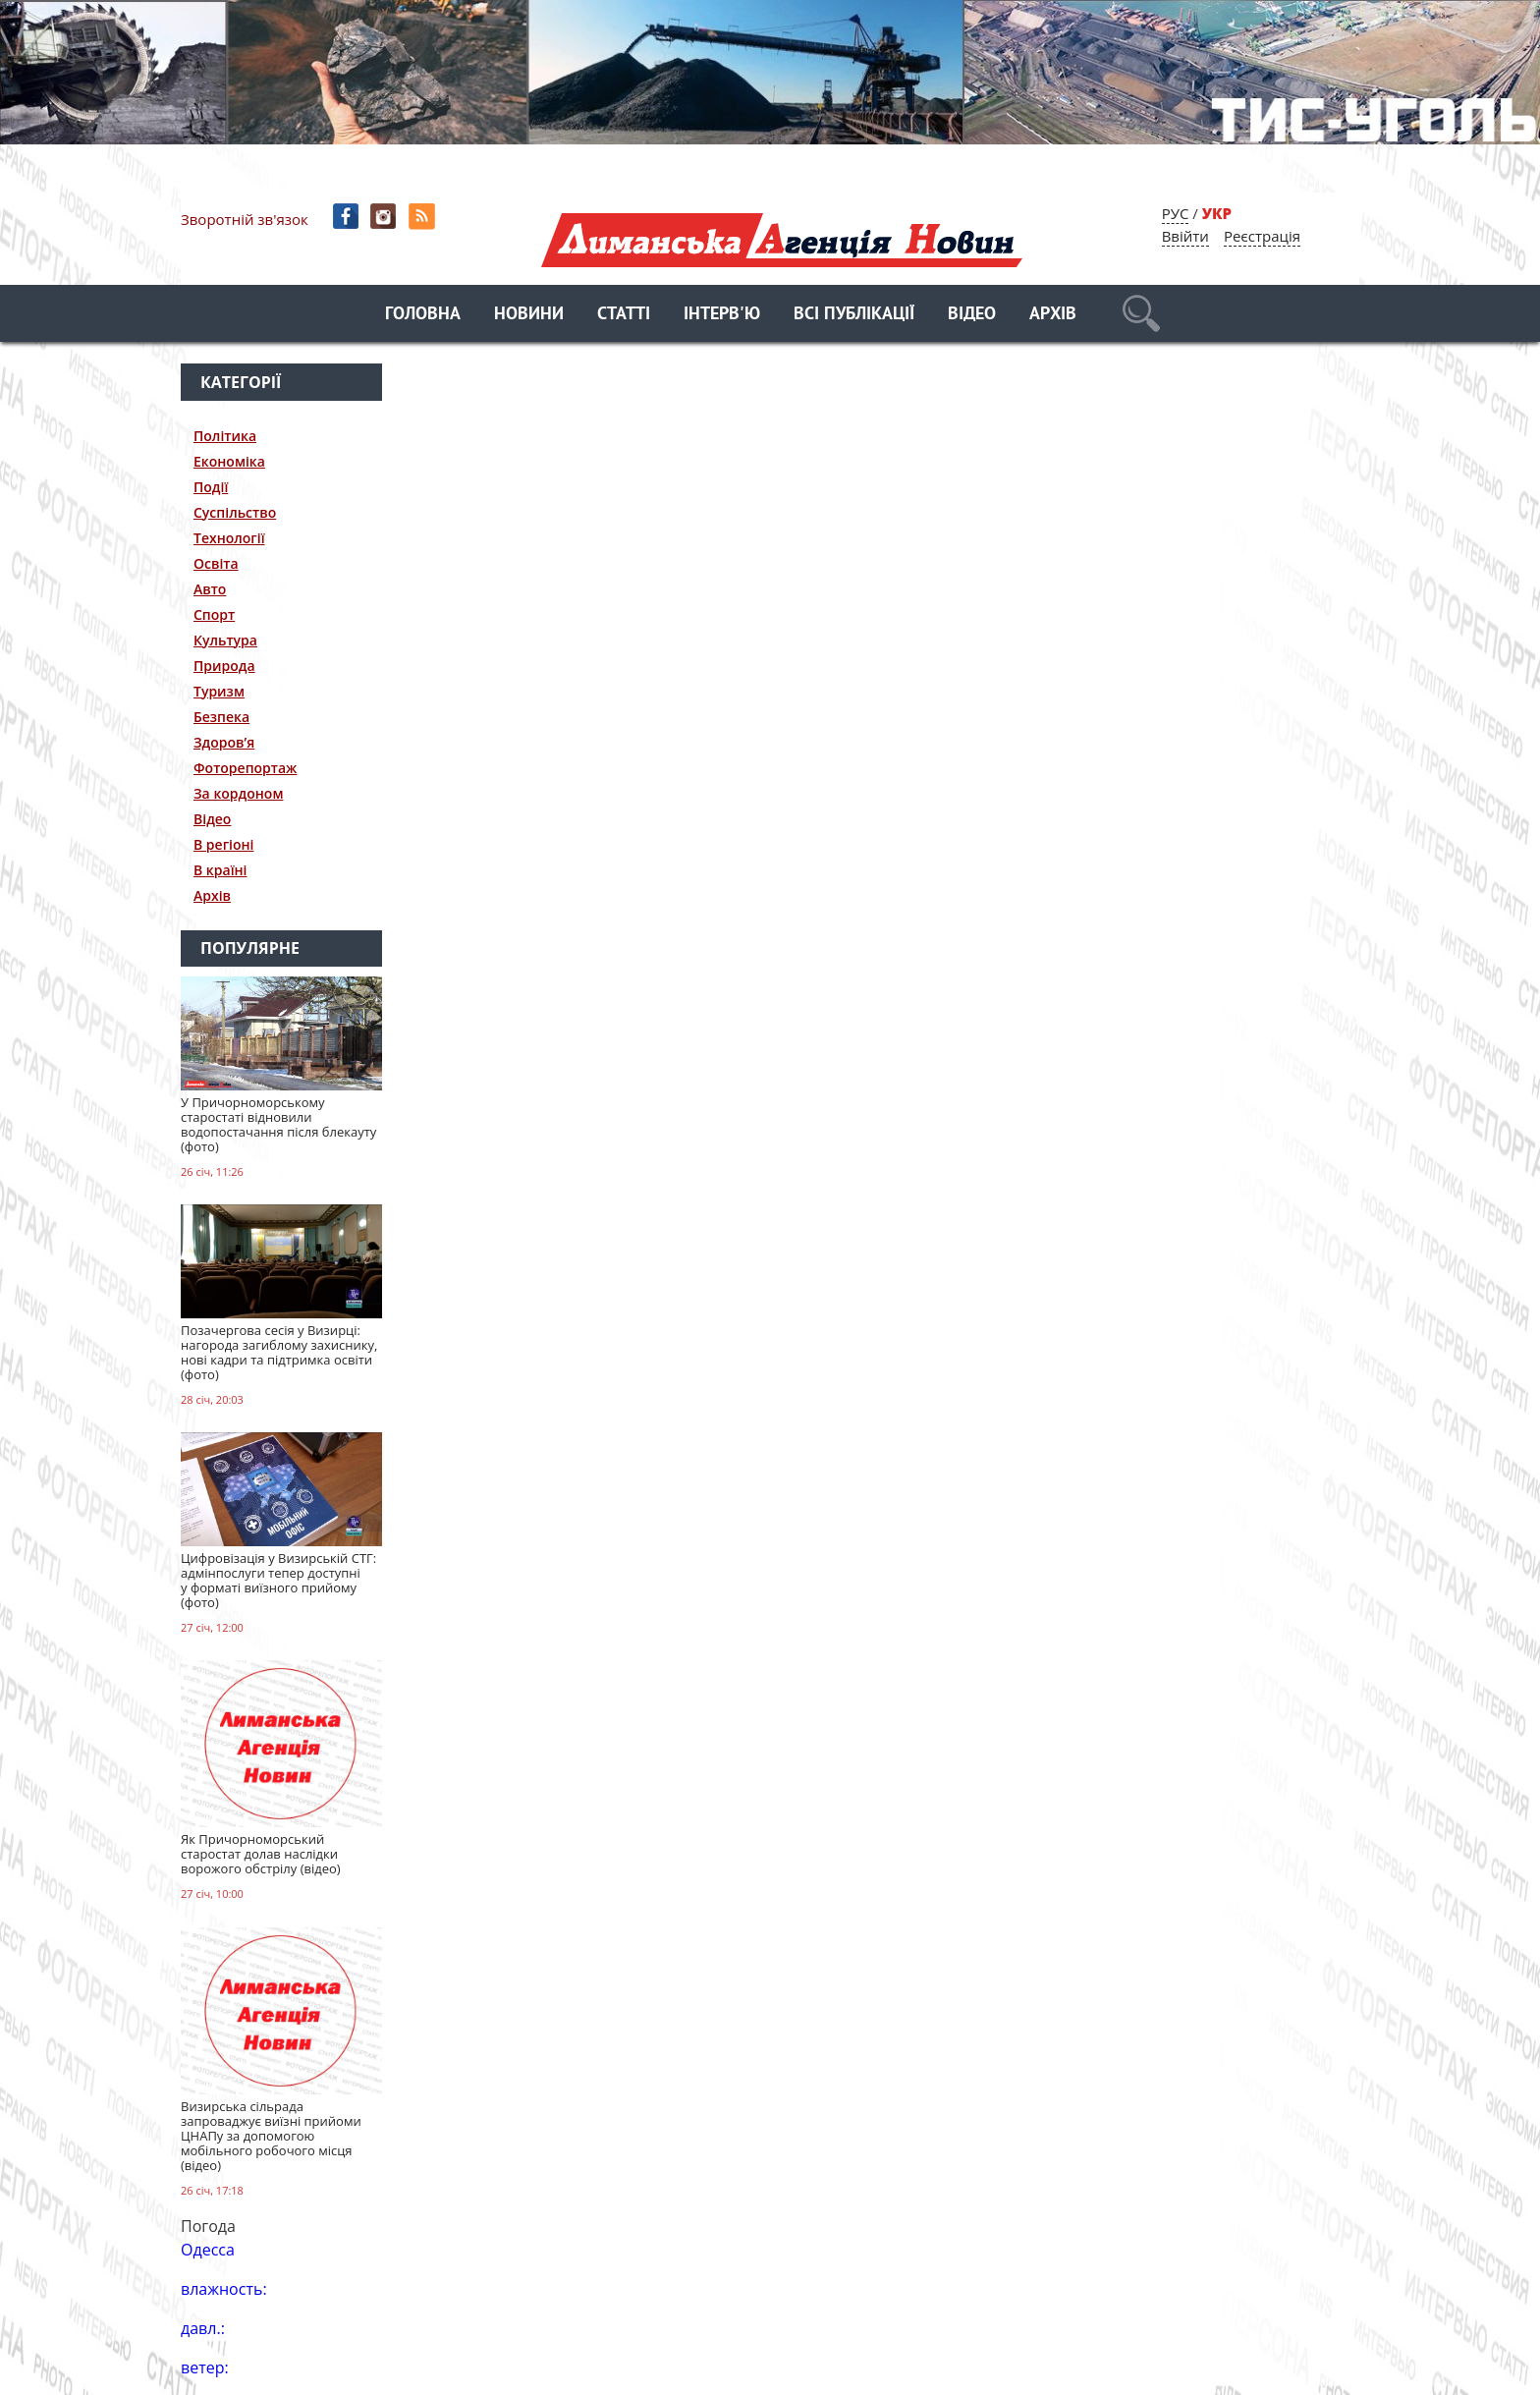  I want to click on За кордоном, so click(238, 793).